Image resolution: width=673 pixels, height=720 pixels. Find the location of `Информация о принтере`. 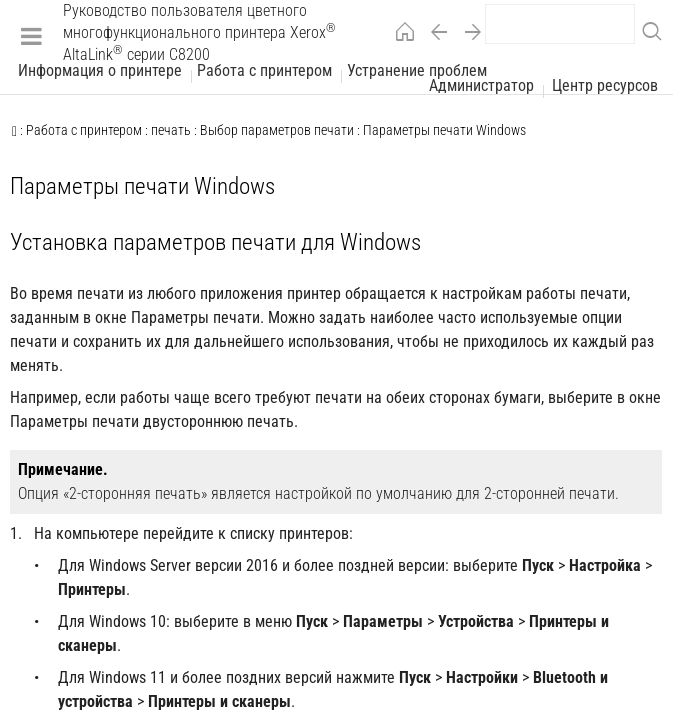

Информация о принтере is located at coordinates (100, 71).